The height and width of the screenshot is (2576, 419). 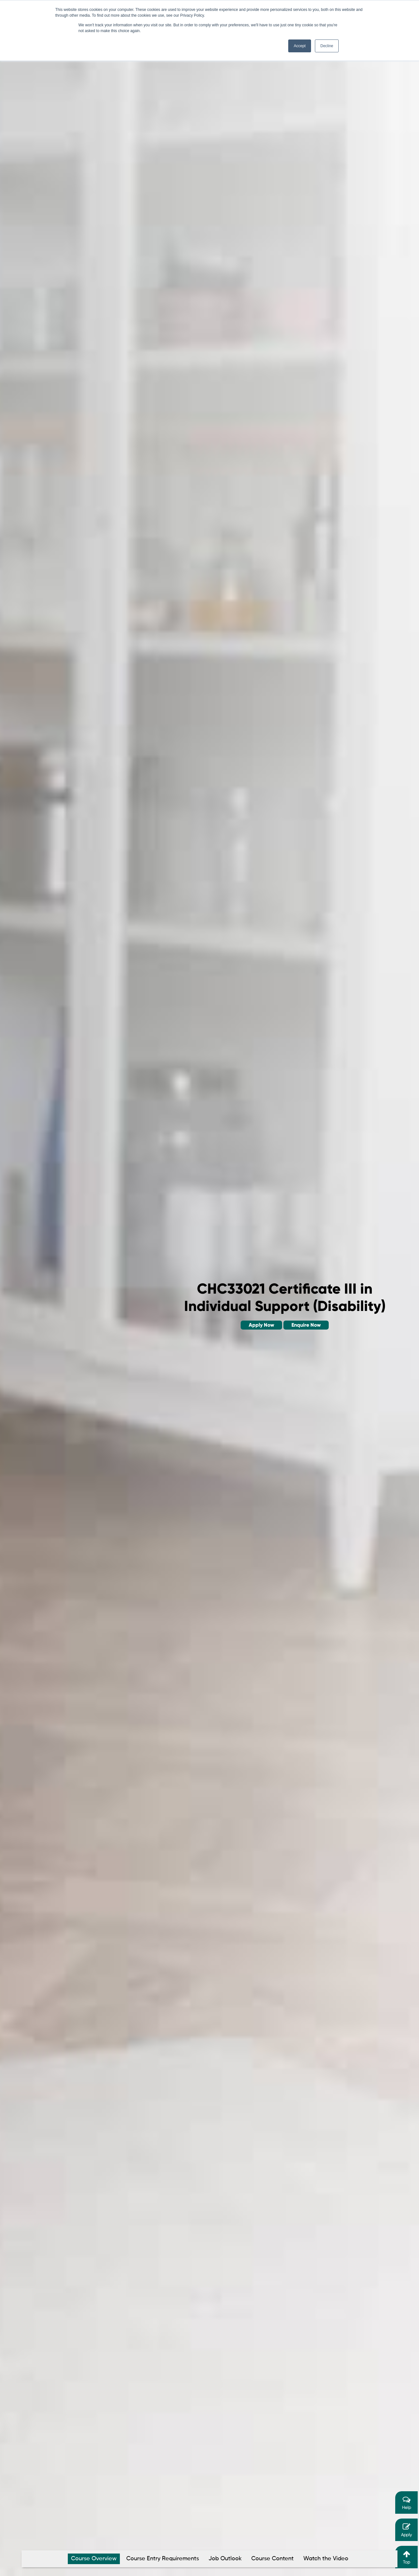 I want to click on Enquire Now, so click(x=306, y=1325).